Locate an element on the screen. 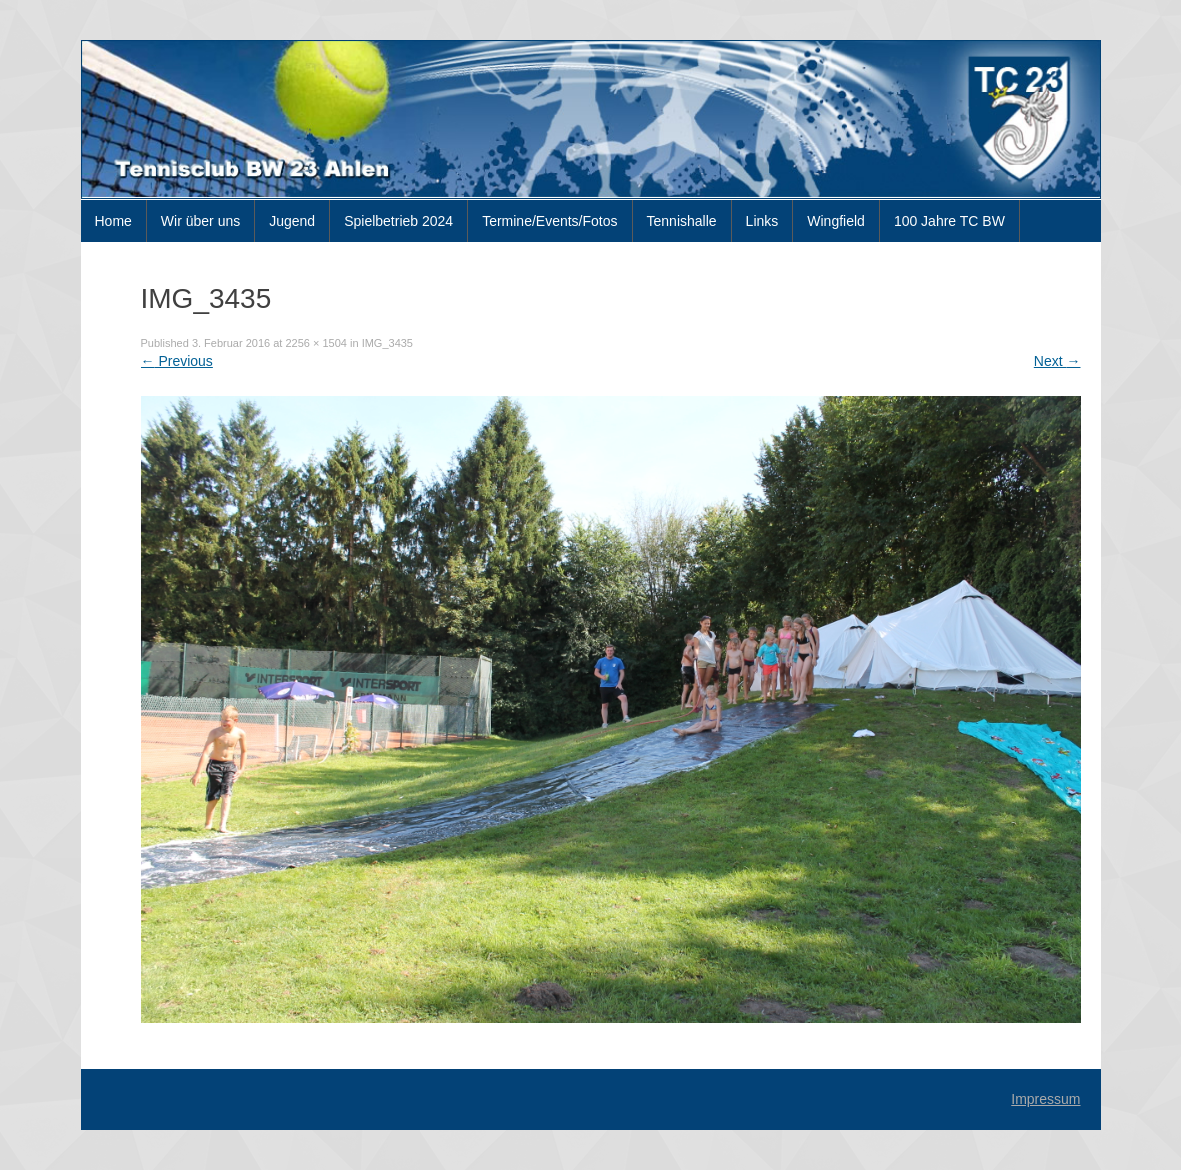  Next is located at coordinates (1057, 361).